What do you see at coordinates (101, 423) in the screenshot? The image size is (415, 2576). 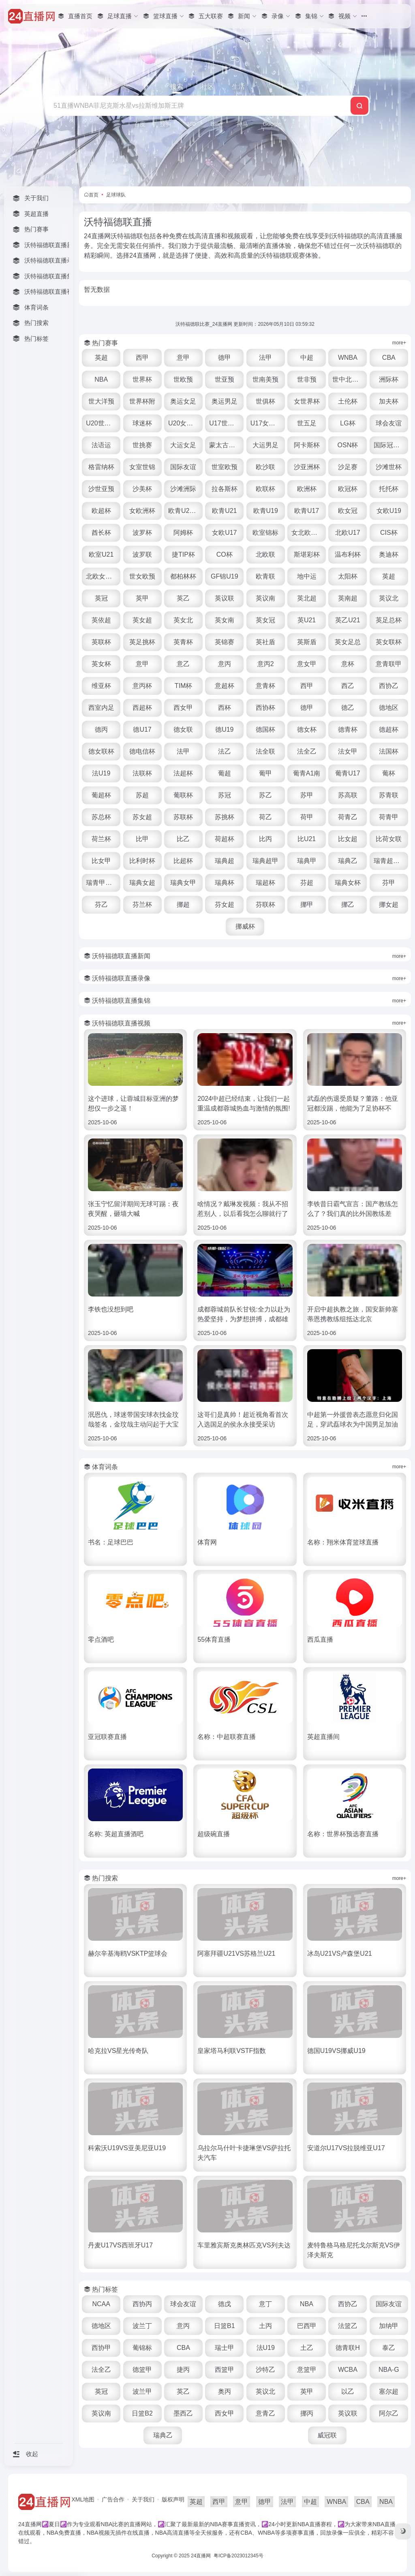 I see `U20世界杯` at bounding box center [101, 423].